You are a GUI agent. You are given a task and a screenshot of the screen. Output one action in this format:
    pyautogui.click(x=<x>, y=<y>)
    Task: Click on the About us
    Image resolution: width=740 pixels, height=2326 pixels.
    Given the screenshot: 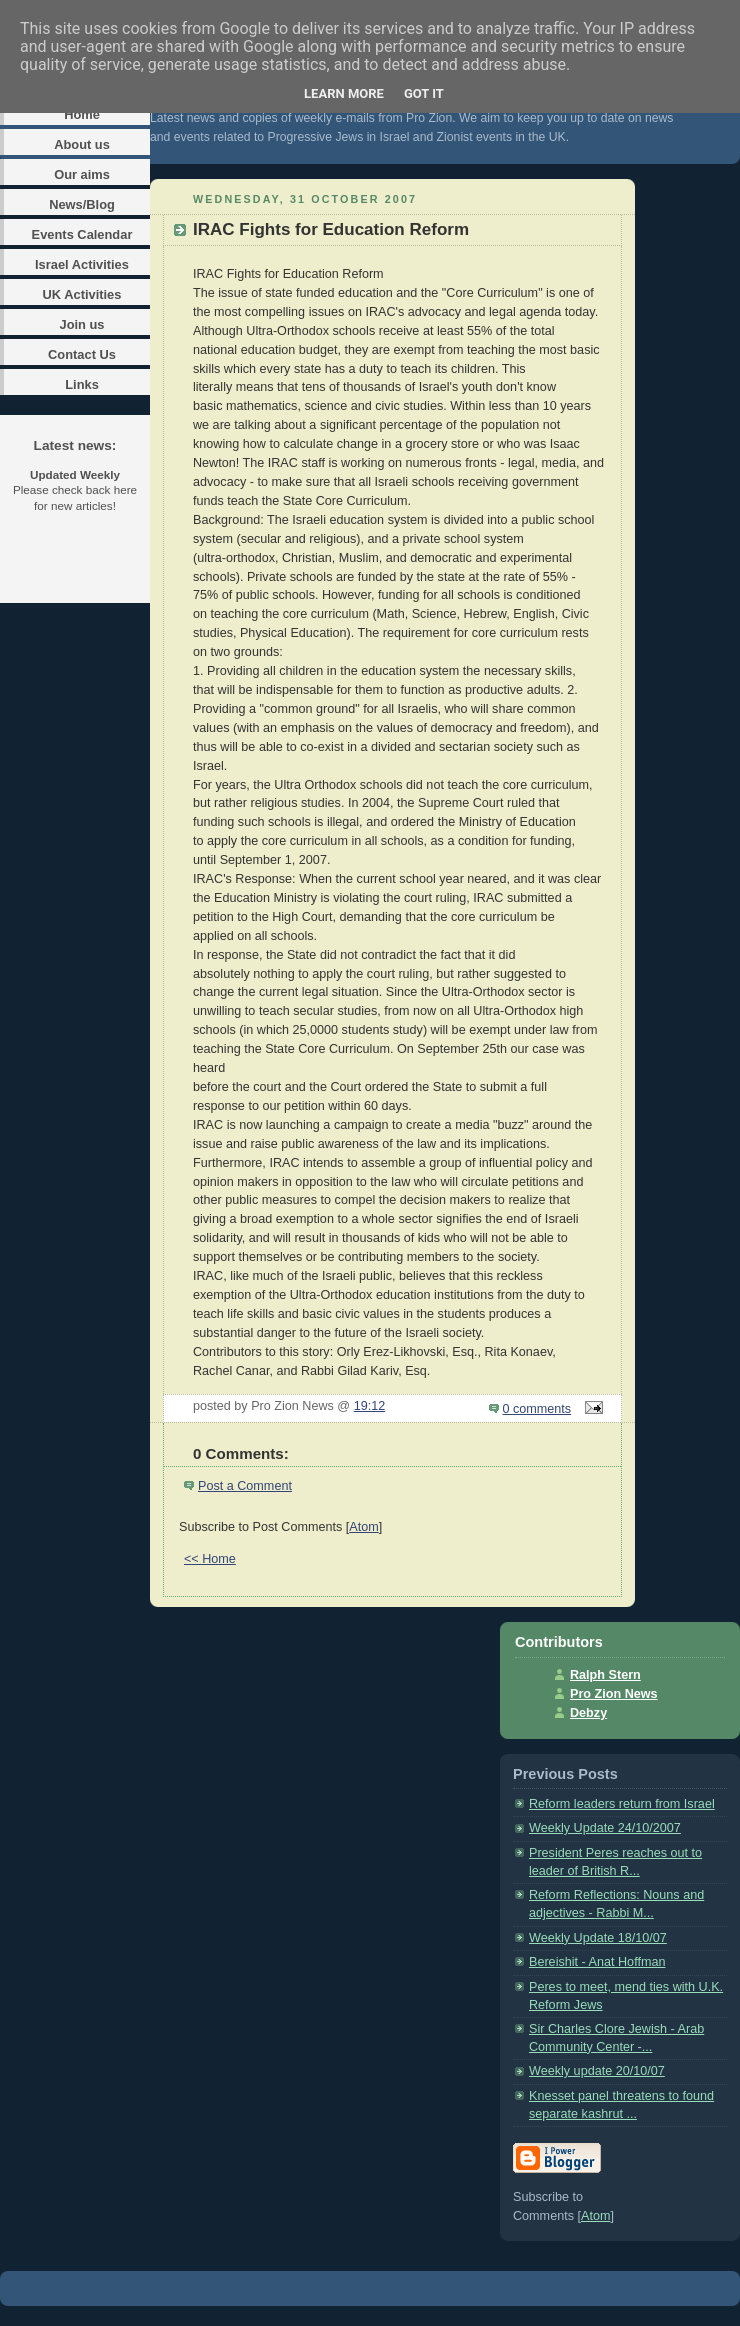 What is the action you would take?
    pyautogui.click(x=82, y=144)
    